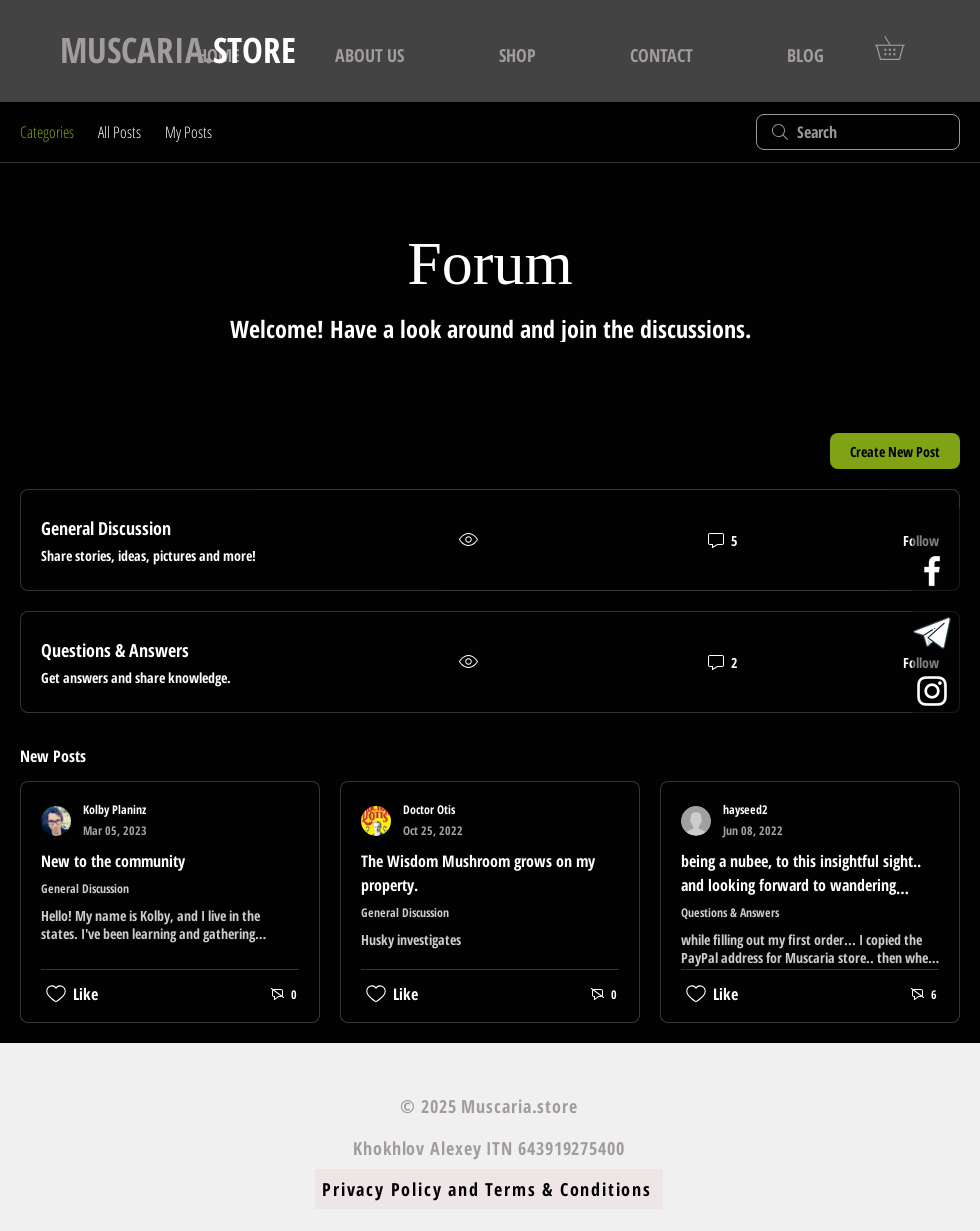  What do you see at coordinates (932, 631) in the screenshot?
I see `[logo_telegram_airplane_air_plane_paper_a]` at bounding box center [932, 631].